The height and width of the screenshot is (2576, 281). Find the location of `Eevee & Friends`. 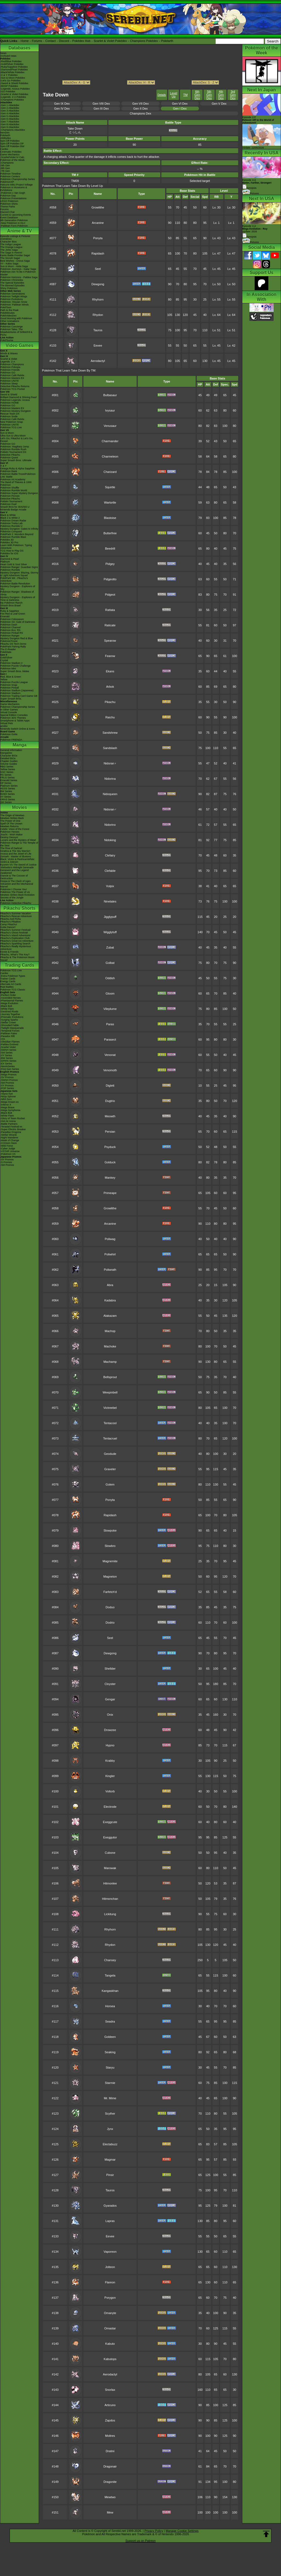

Eevee & Friends is located at coordinates (9, 951).